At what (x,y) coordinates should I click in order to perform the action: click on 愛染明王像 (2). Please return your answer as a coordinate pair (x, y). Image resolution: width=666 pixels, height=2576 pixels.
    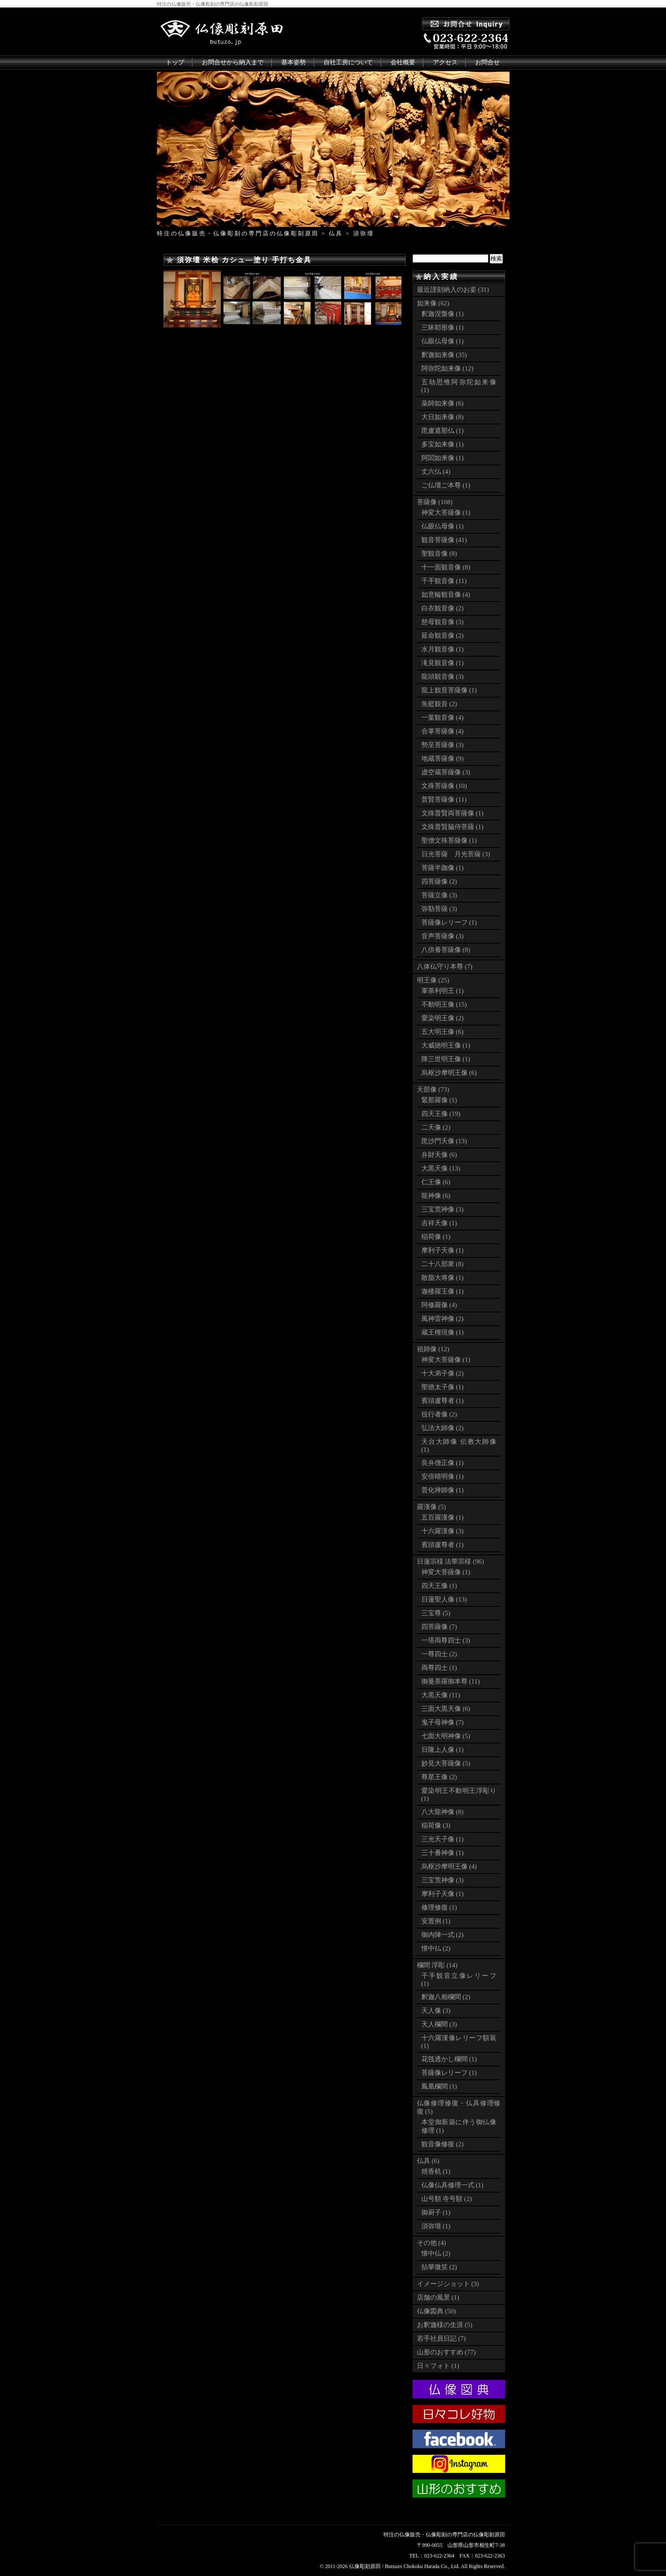
    Looking at the image, I should click on (442, 1018).